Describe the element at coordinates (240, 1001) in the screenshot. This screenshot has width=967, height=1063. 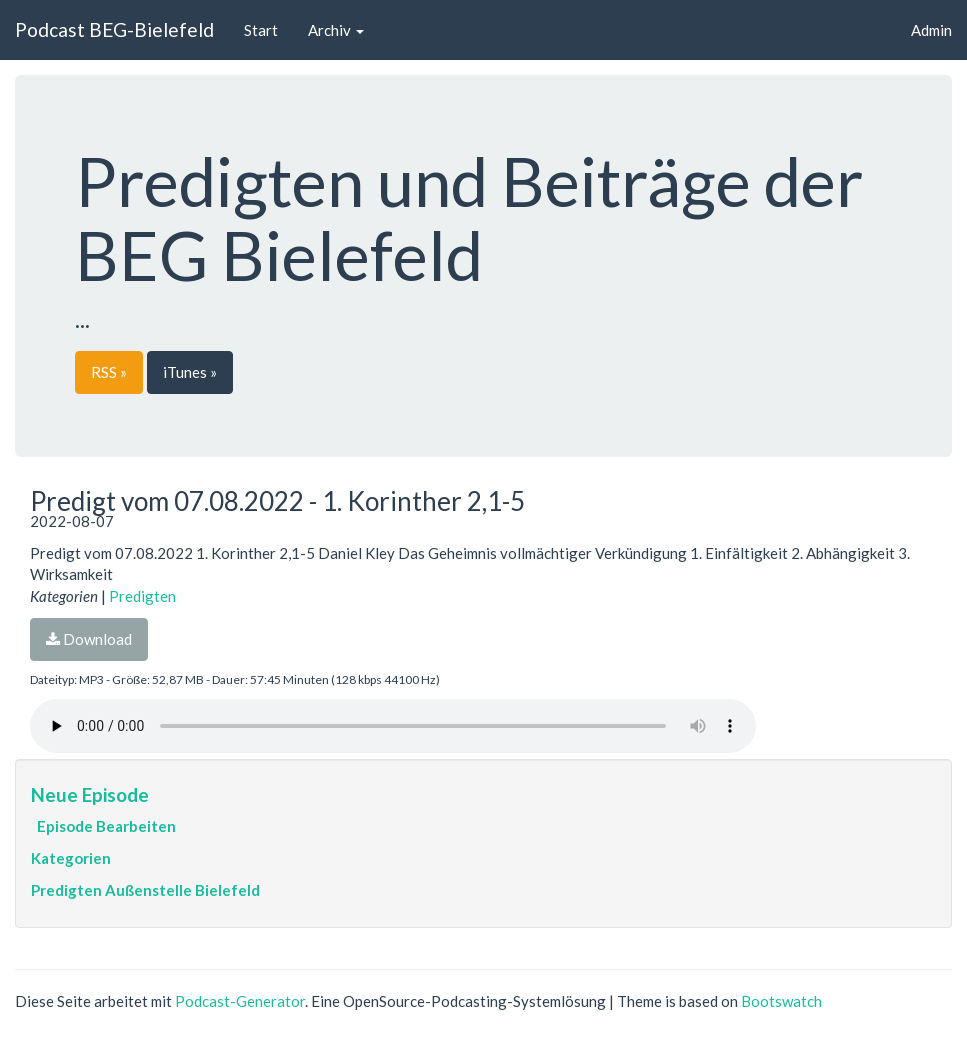
I see `Podcast-Generator` at that location.